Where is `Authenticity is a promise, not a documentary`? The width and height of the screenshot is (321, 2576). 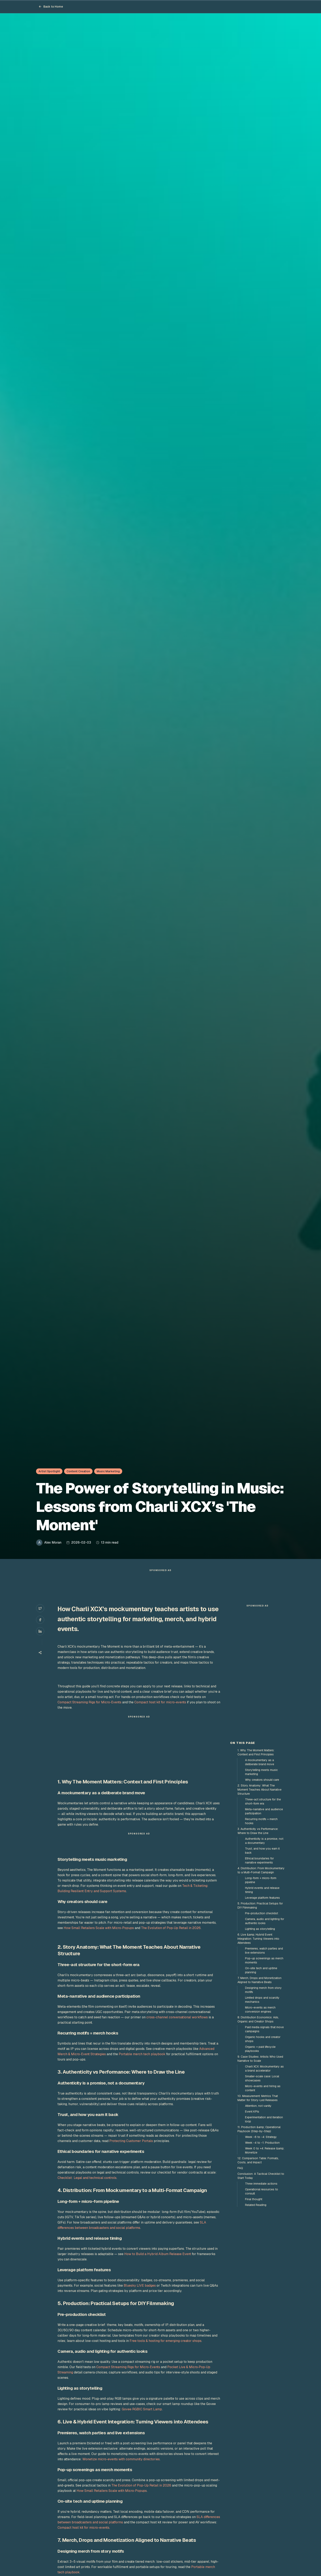 Authenticity is a promise, not a documentary is located at coordinates (264, 1841).